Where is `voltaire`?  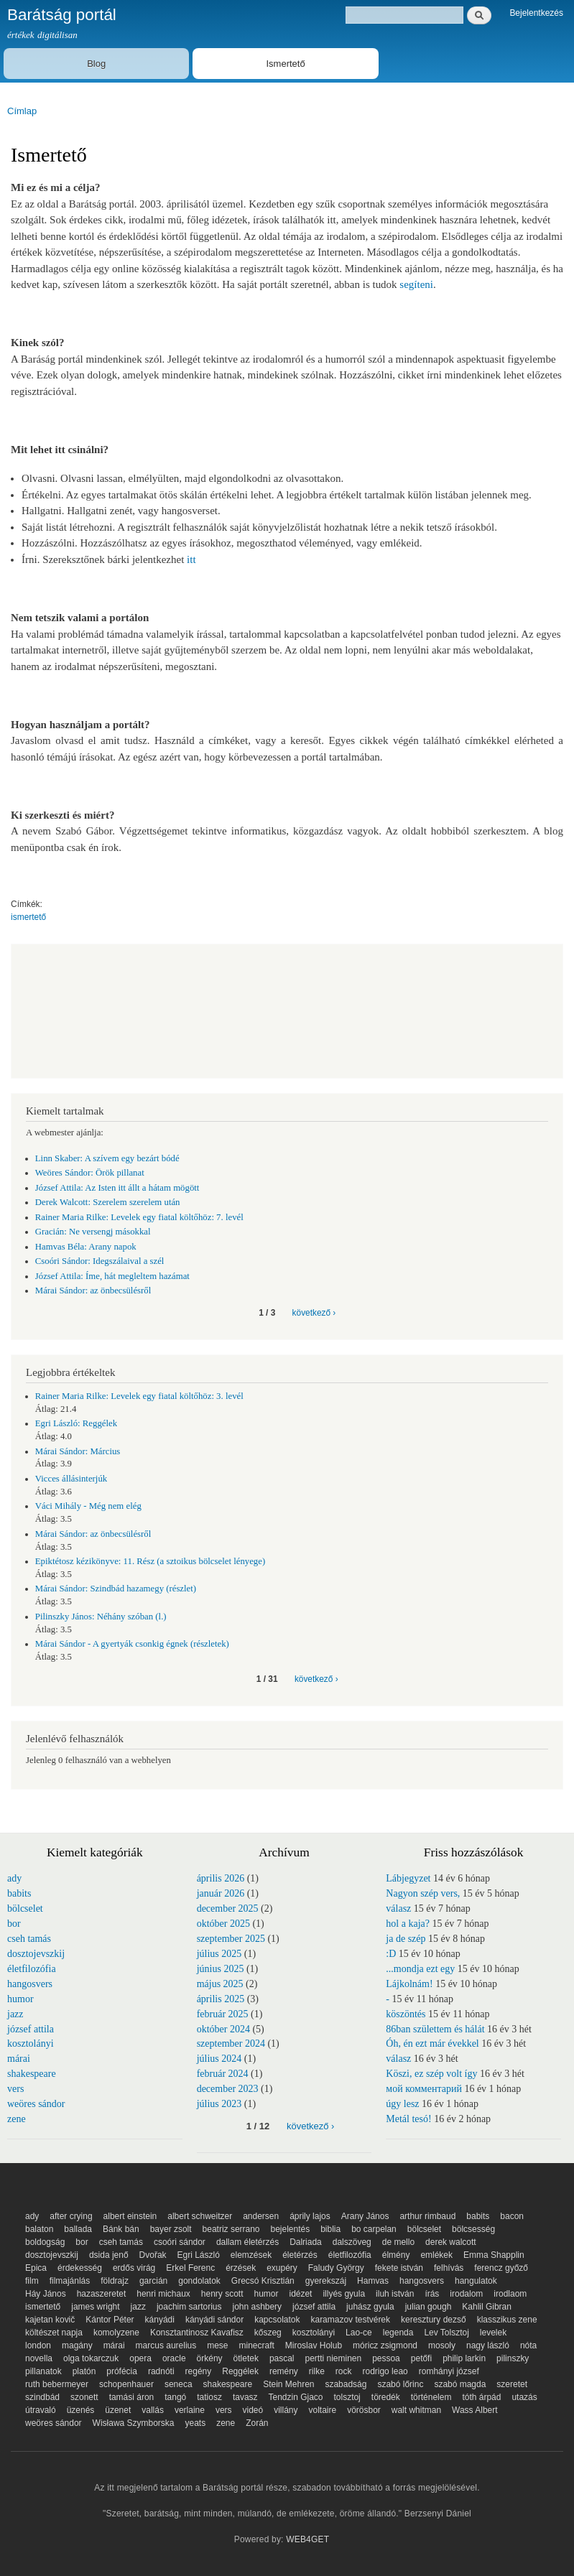 voltaire is located at coordinates (323, 2410).